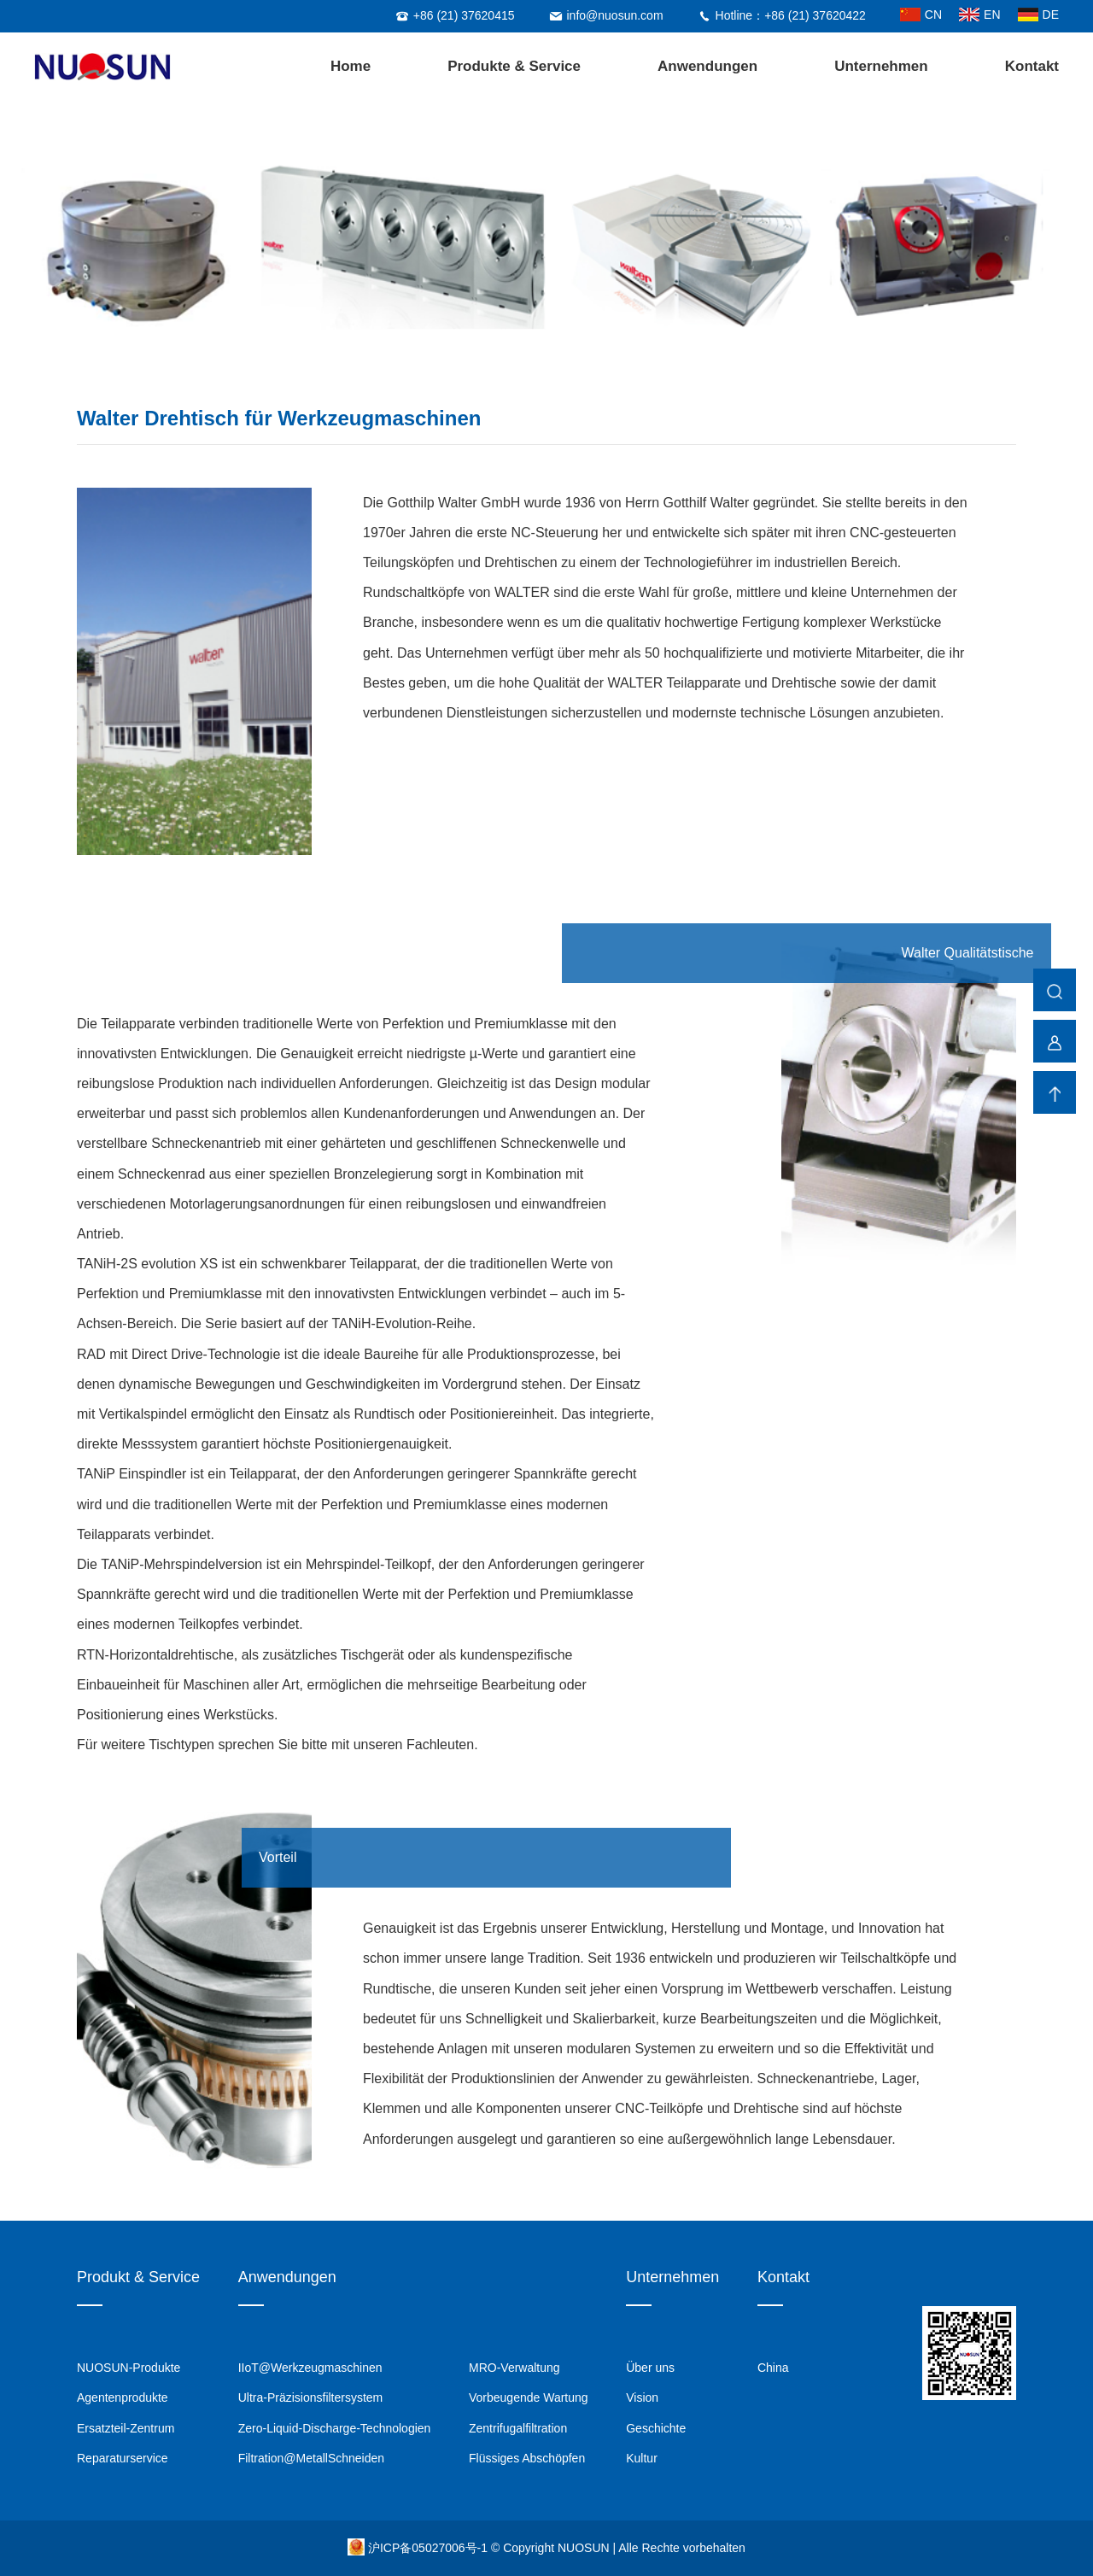 The width and height of the screenshot is (1093, 2576). What do you see at coordinates (518, 2428) in the screenshot?
I see `Zentrifugalfiltration` at bounding box center [518, 2428].